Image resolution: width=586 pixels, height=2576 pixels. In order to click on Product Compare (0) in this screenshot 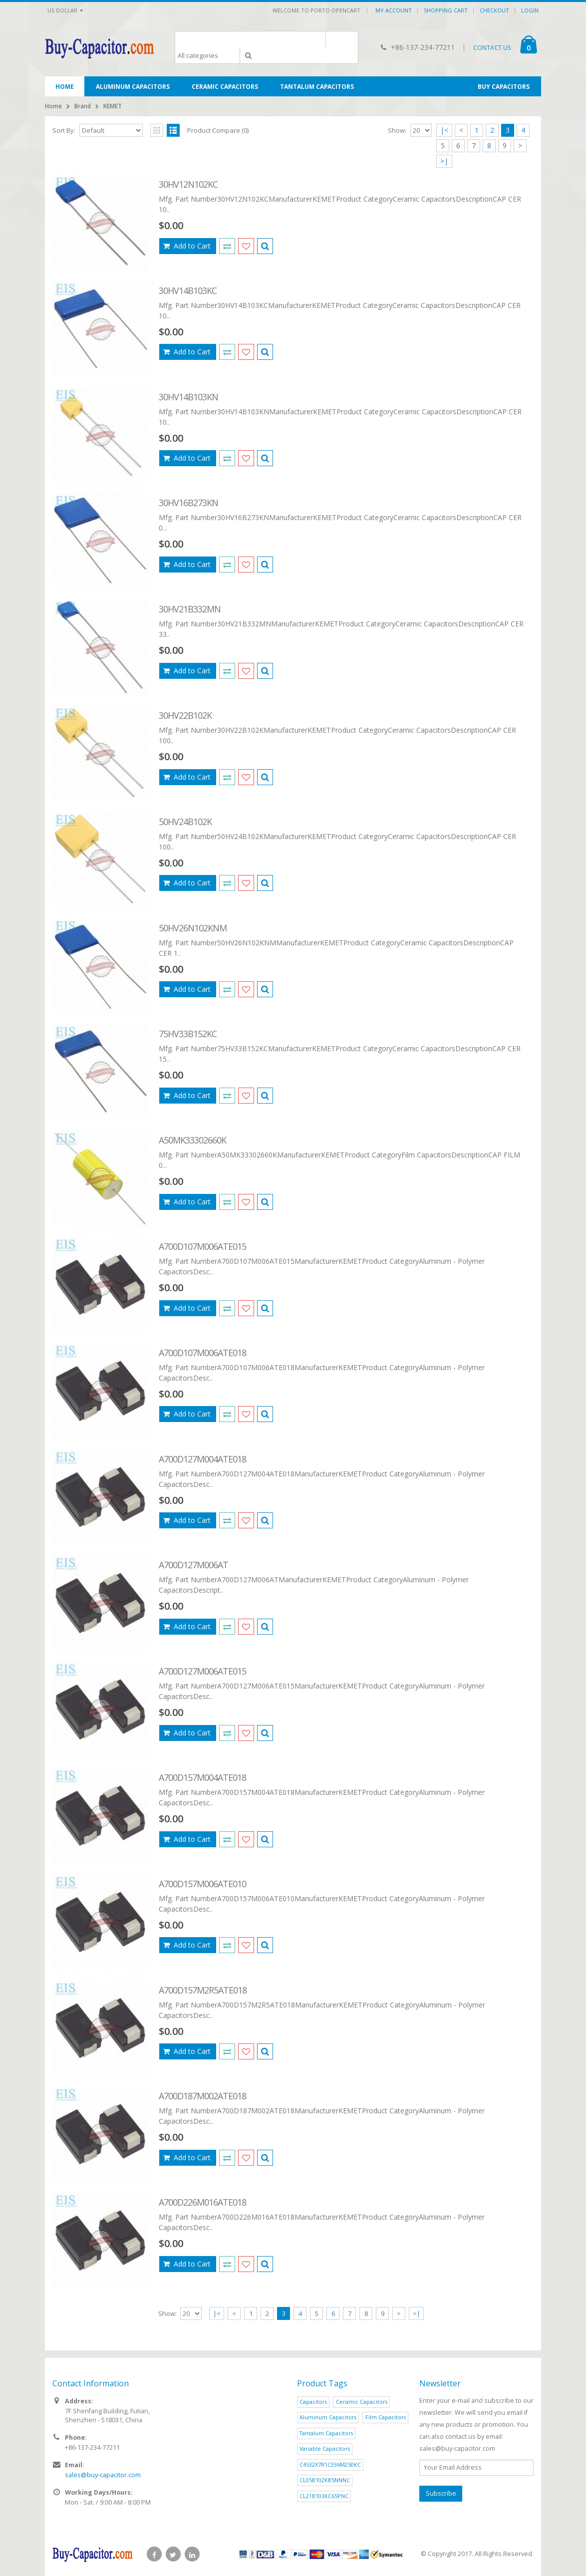, I will do `click(218, 130)`.